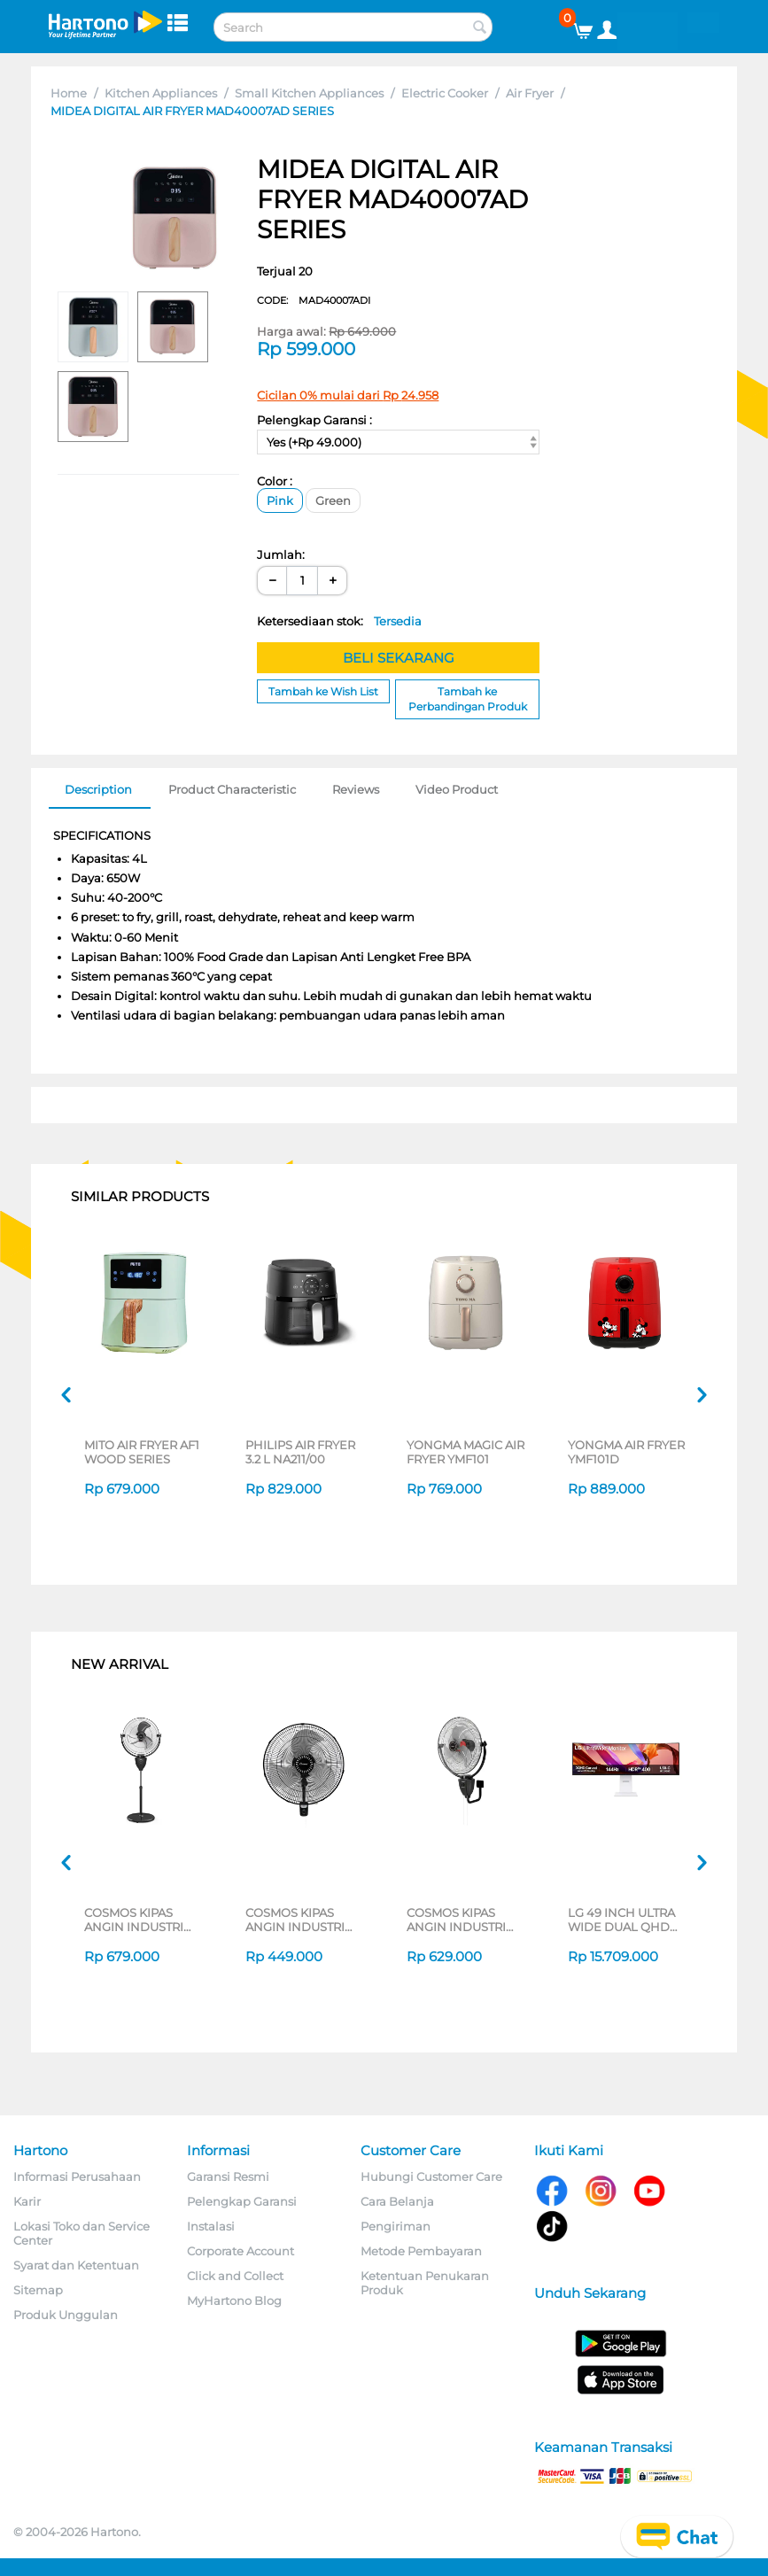 This screenshot has width=768, height=2576. Describe the element at coordinates (232, 789) in the screenshot. I see `Product Characteristic` at that location.